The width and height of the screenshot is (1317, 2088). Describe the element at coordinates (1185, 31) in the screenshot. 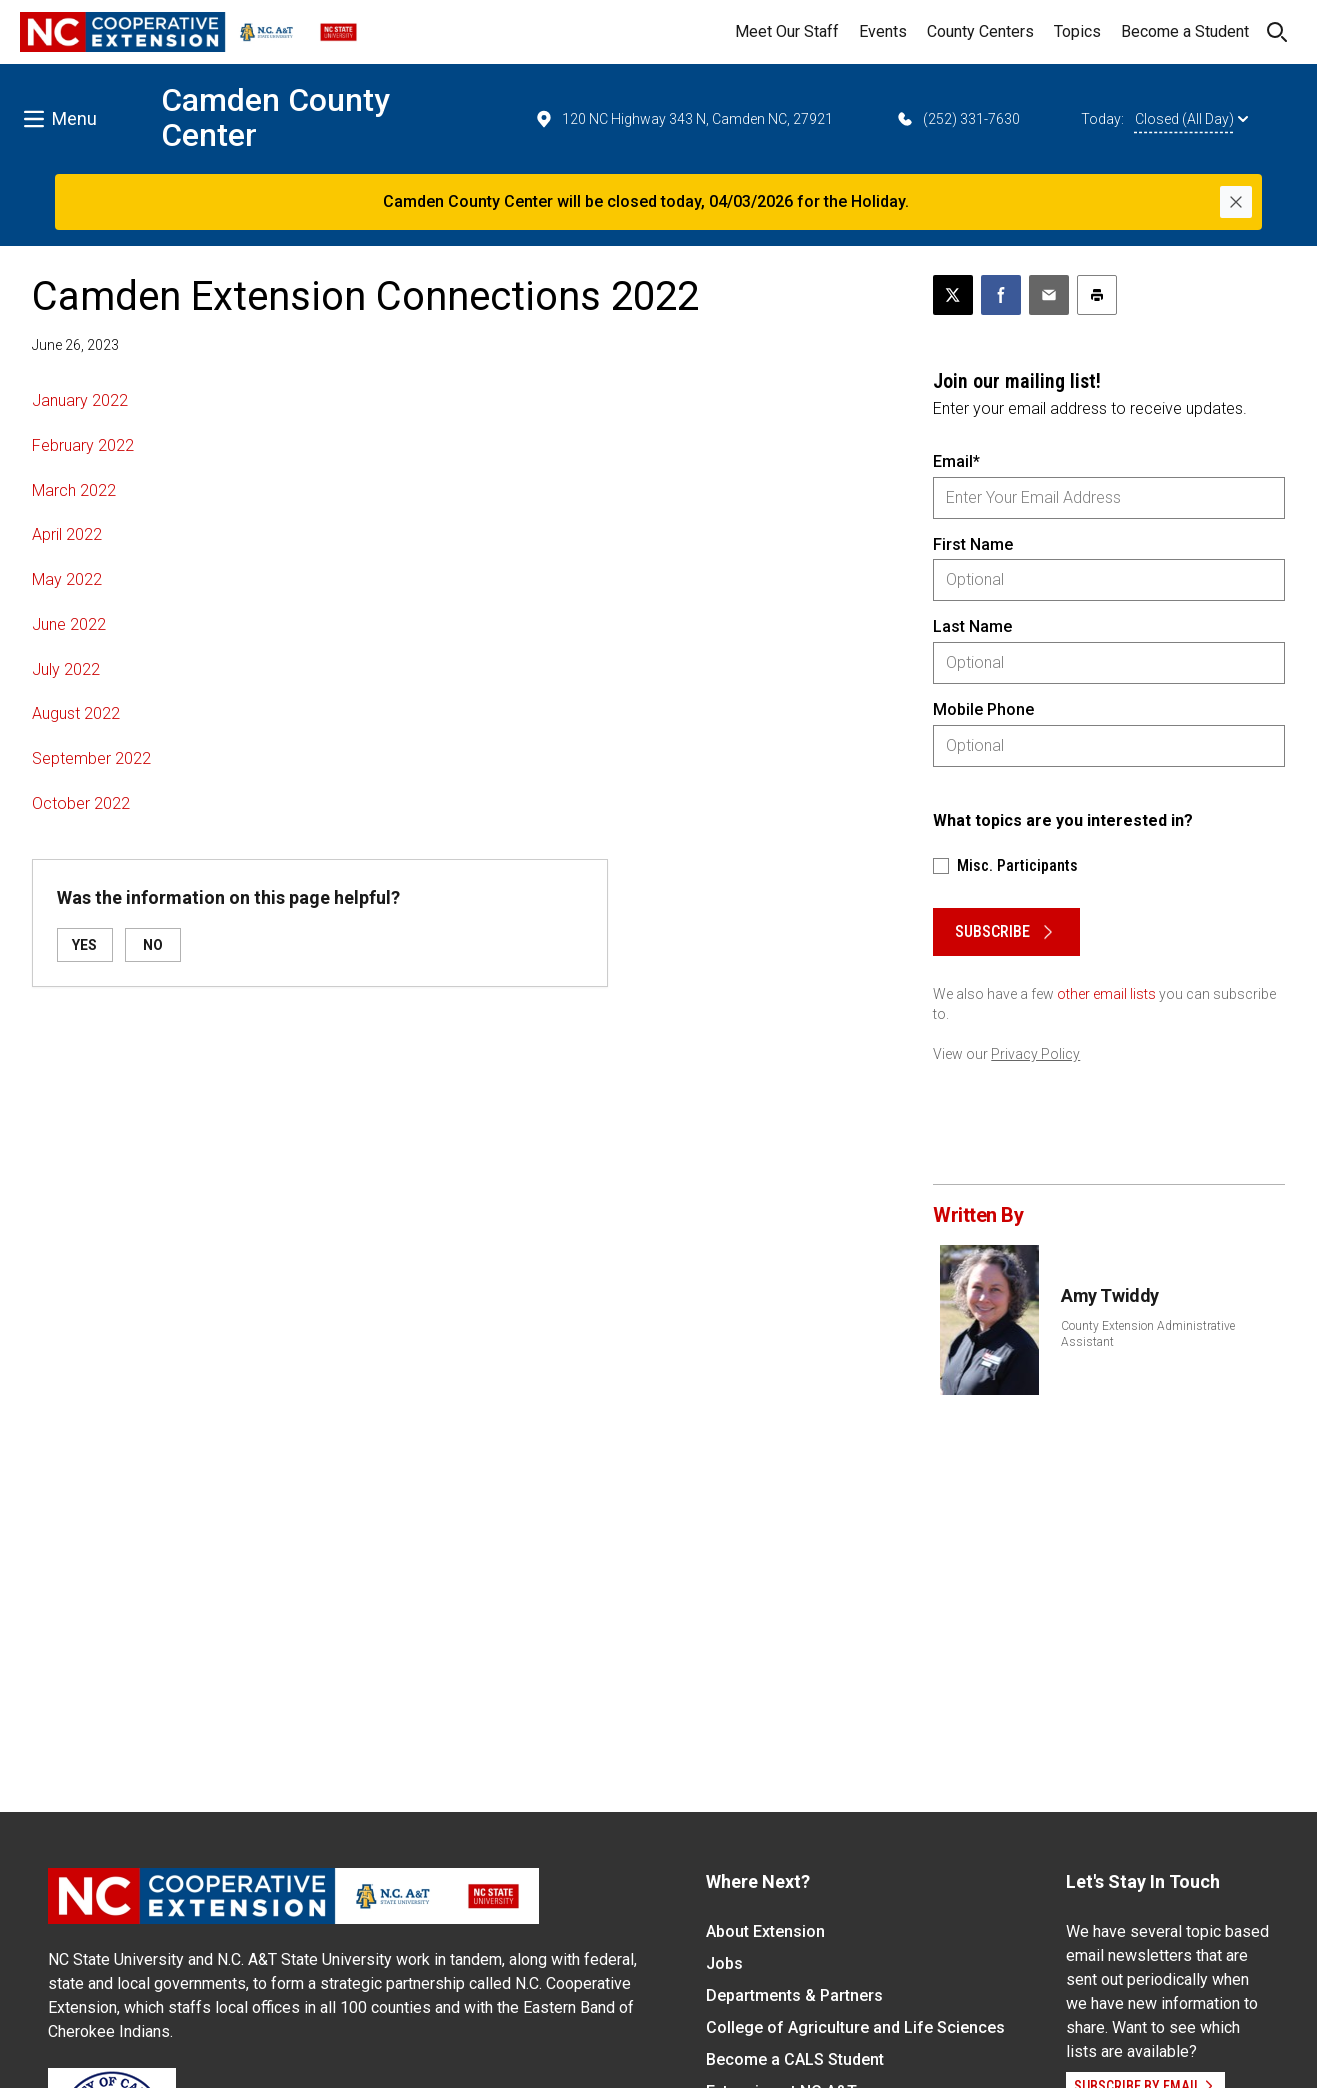

I see `Become a Student` at that location.